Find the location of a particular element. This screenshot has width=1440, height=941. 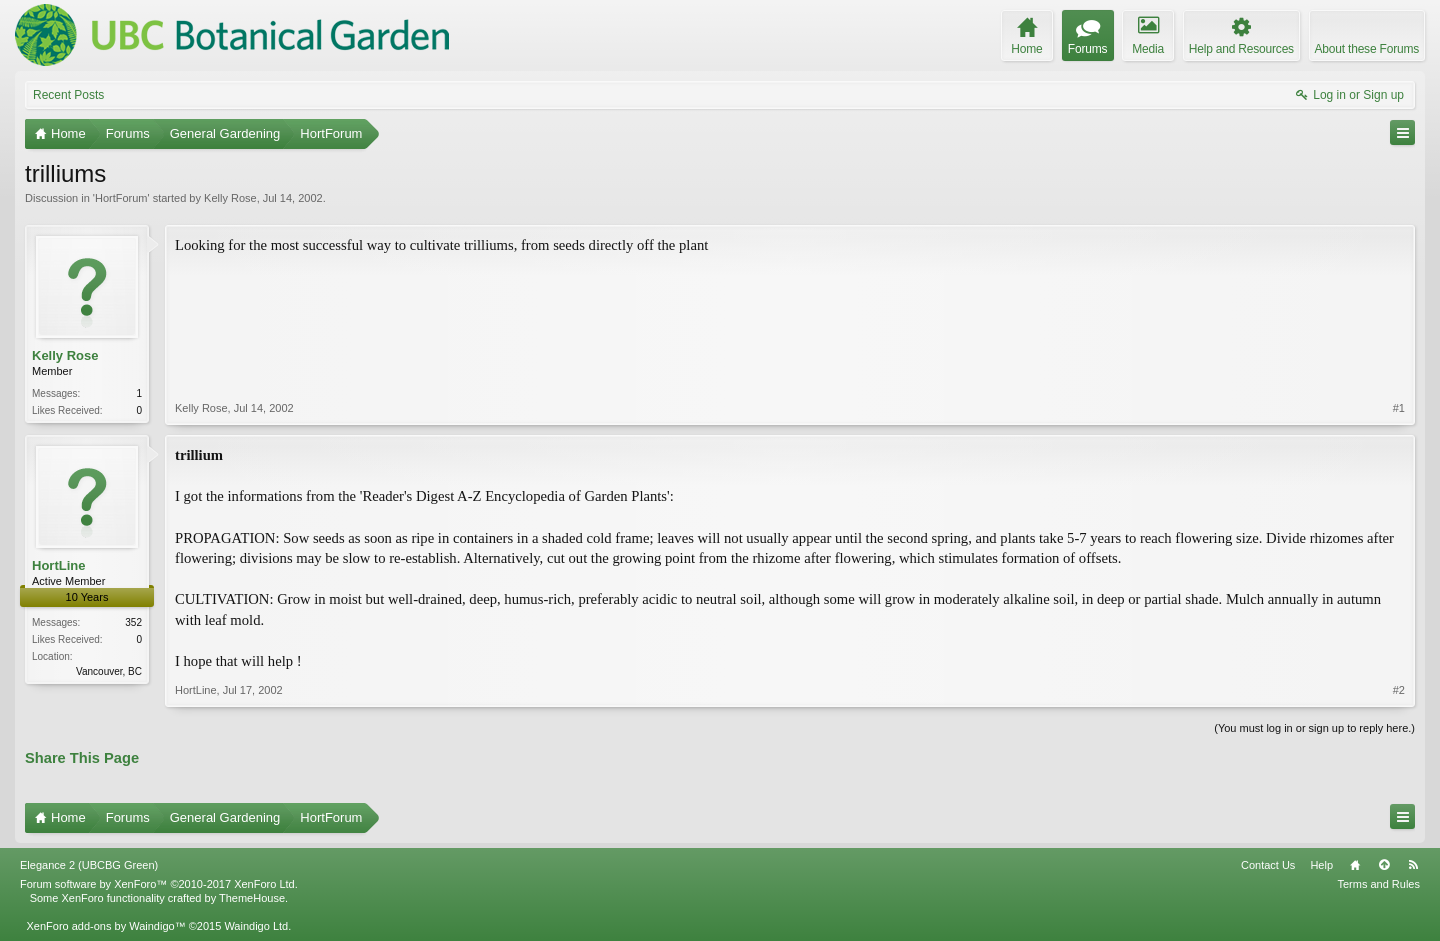

HortForum is located at coordinates (121, 198).